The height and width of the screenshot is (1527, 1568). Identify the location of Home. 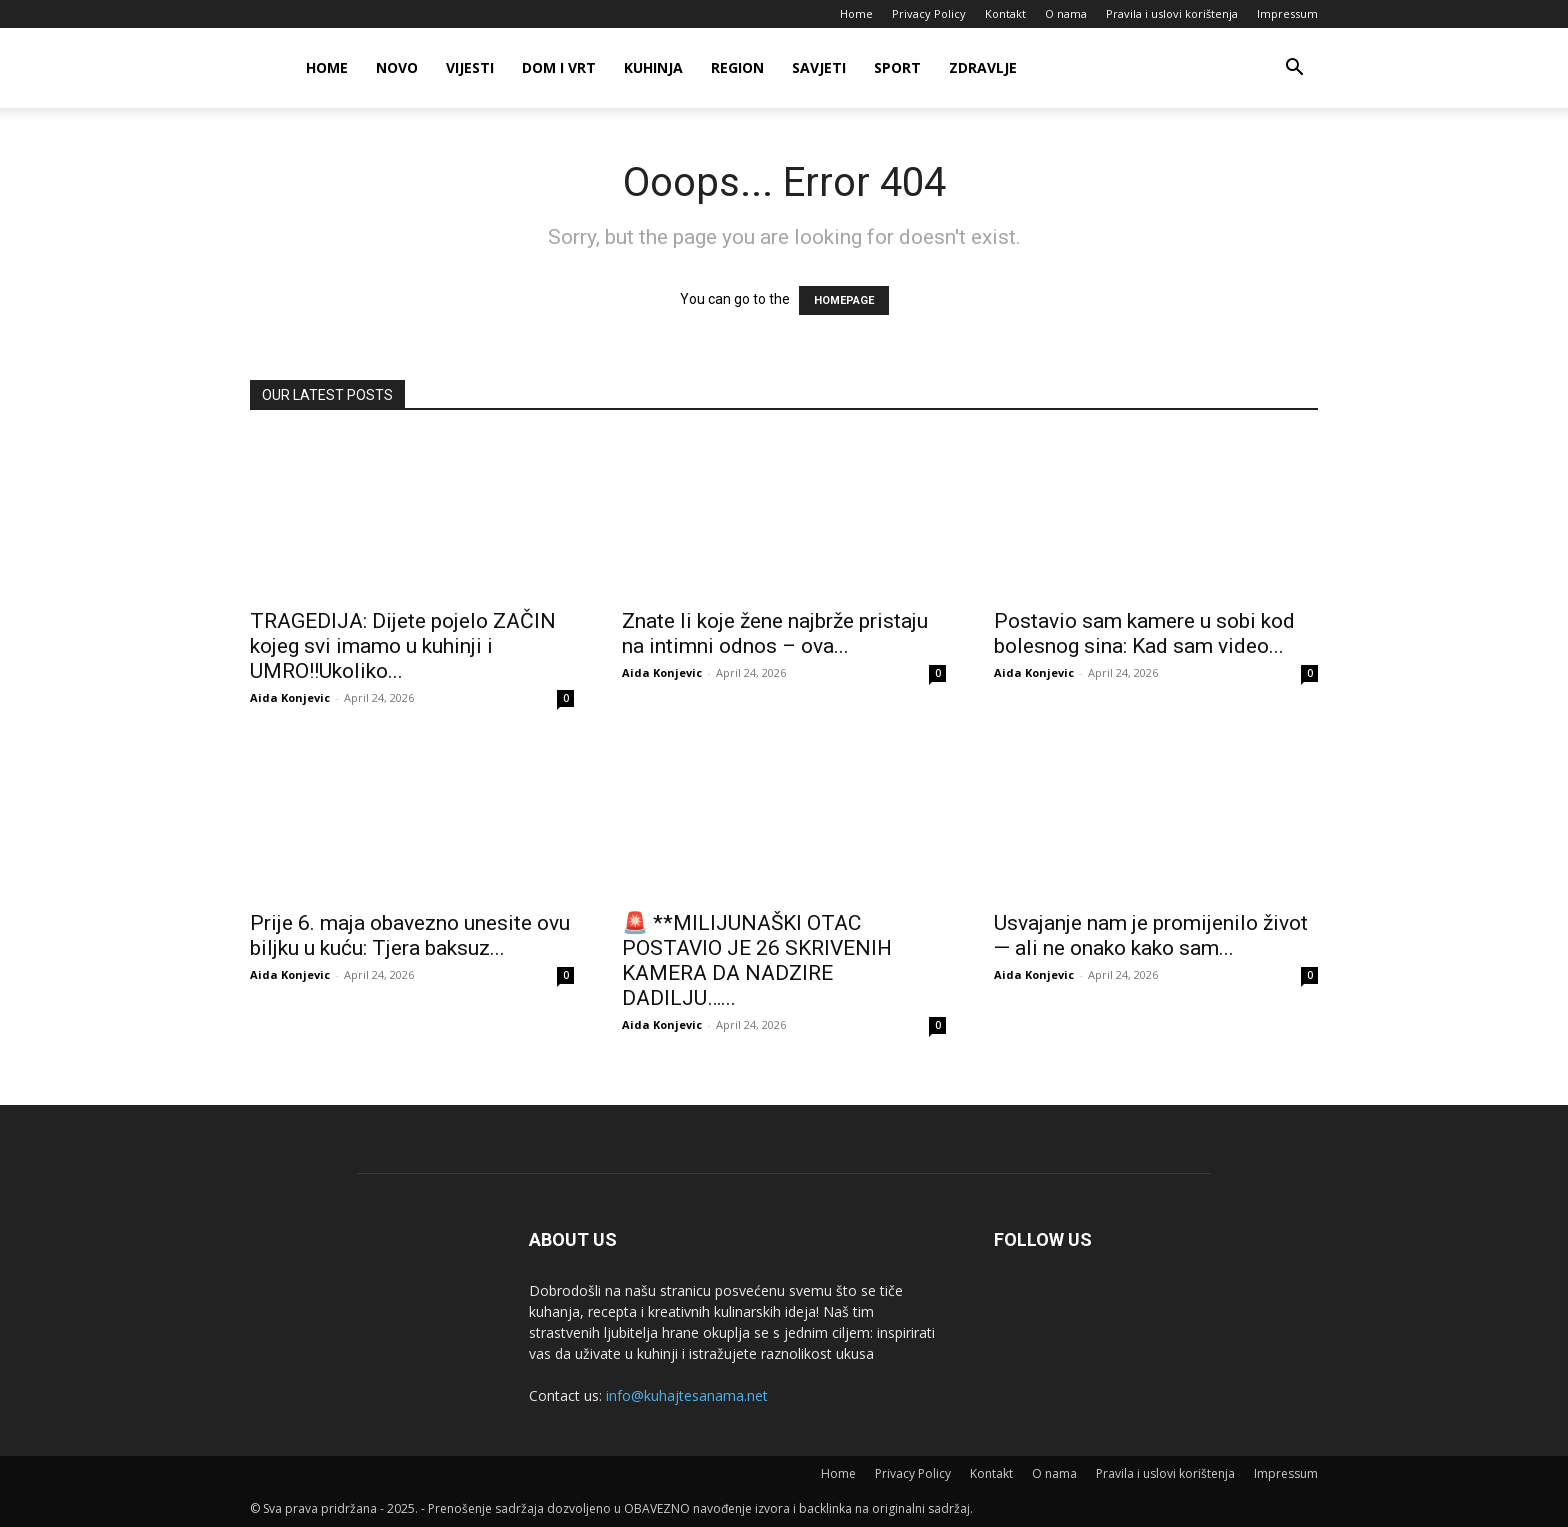
(856, 13).